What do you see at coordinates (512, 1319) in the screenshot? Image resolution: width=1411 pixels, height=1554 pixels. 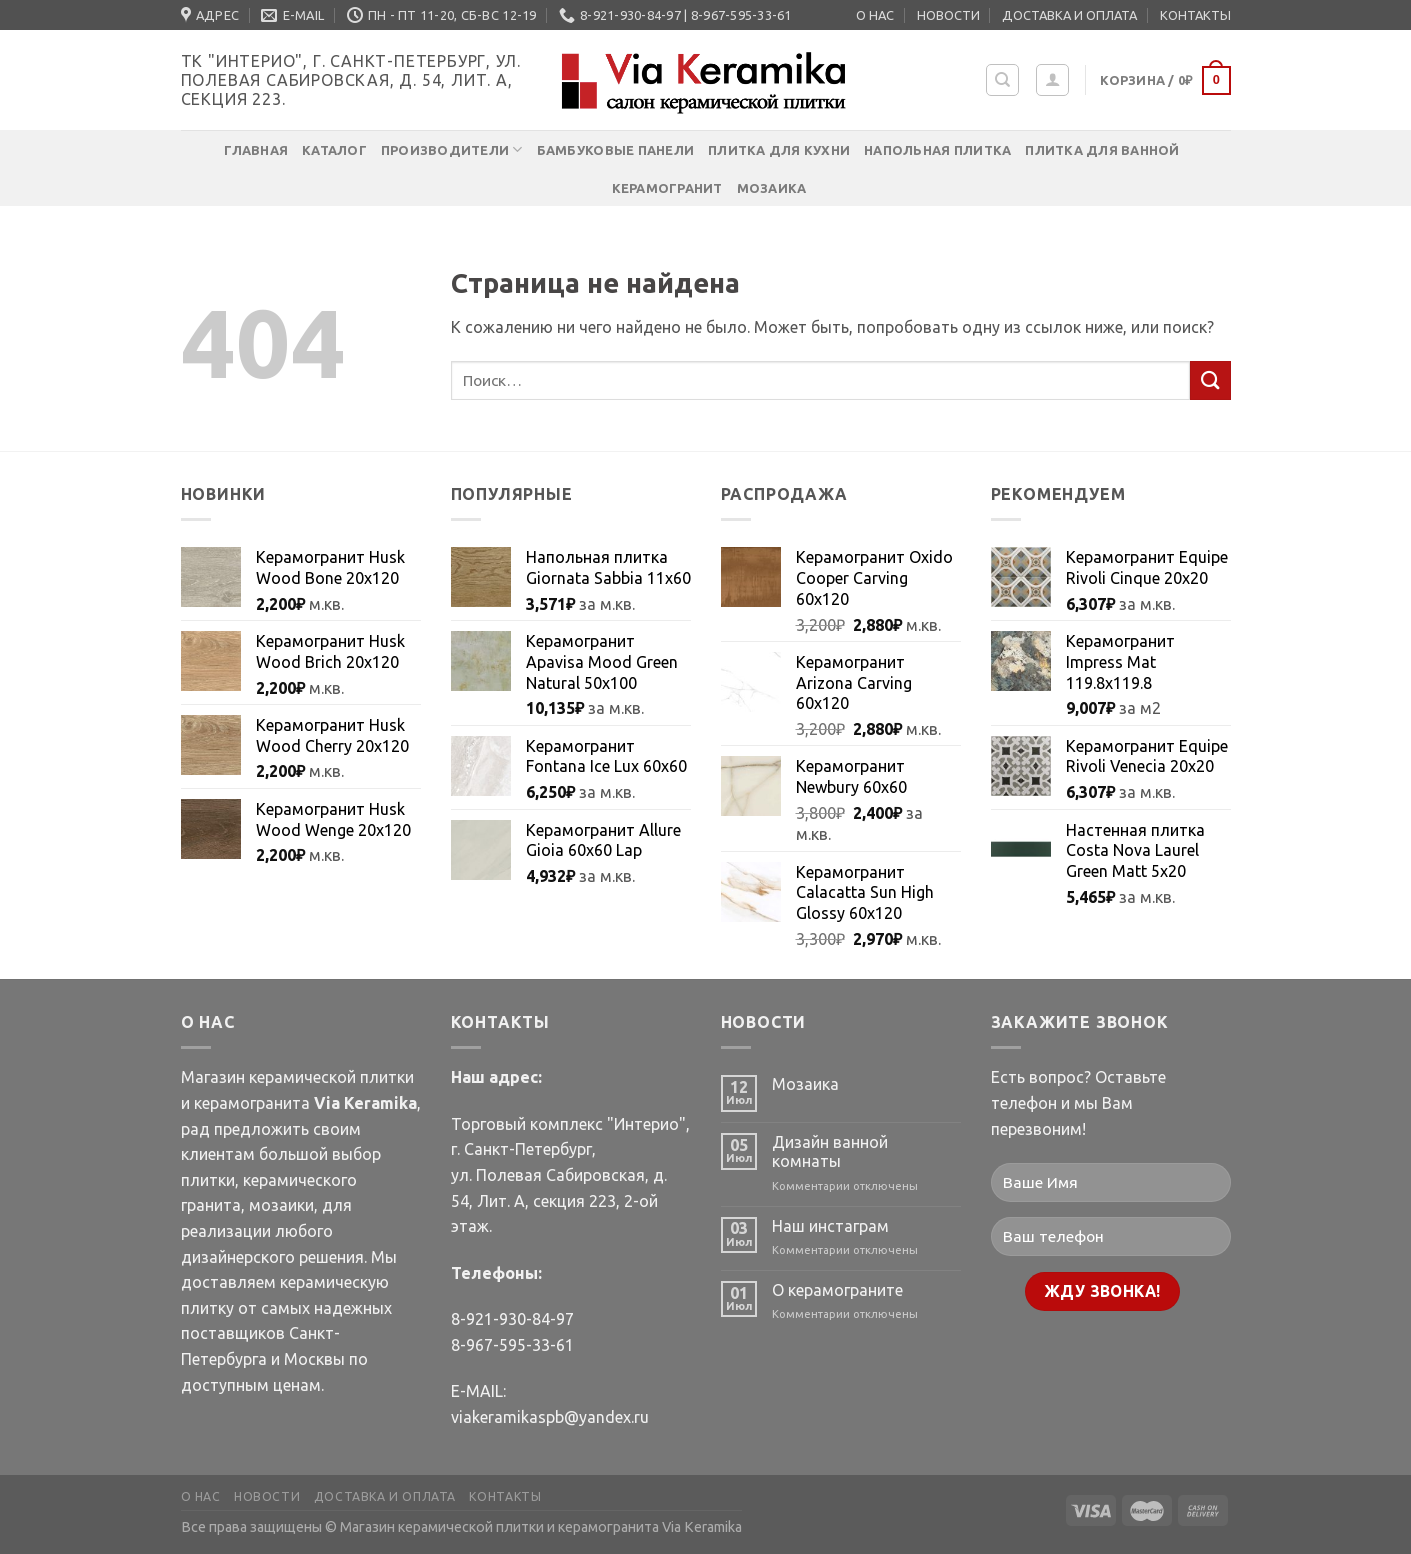 I see `8-921-930-84-97` at bounding box center [512, 1319].